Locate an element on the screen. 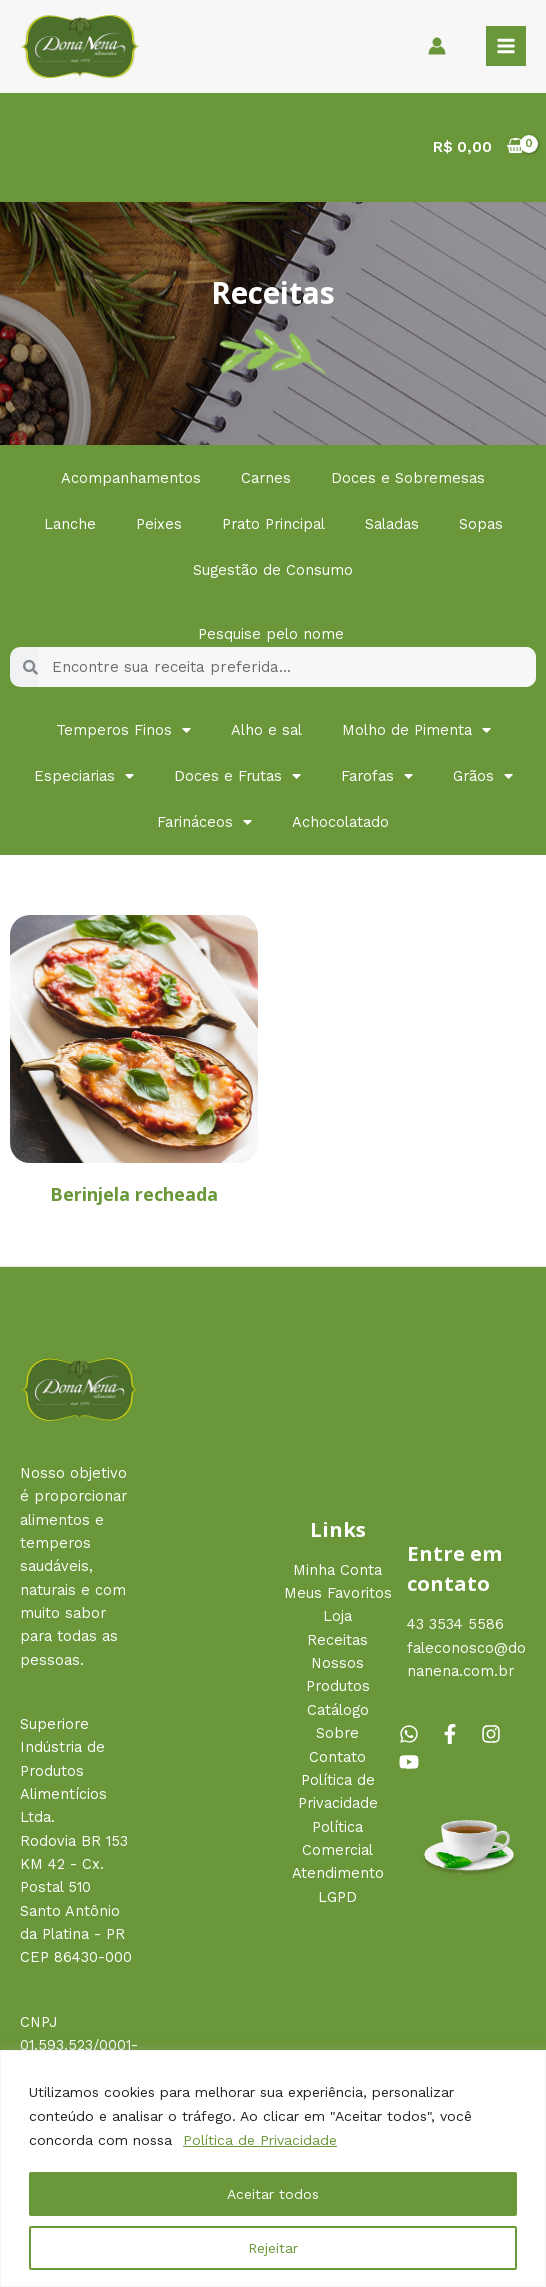 This screenshot has height=2287, width=546. Carnes is located at coordinates (266, 478).